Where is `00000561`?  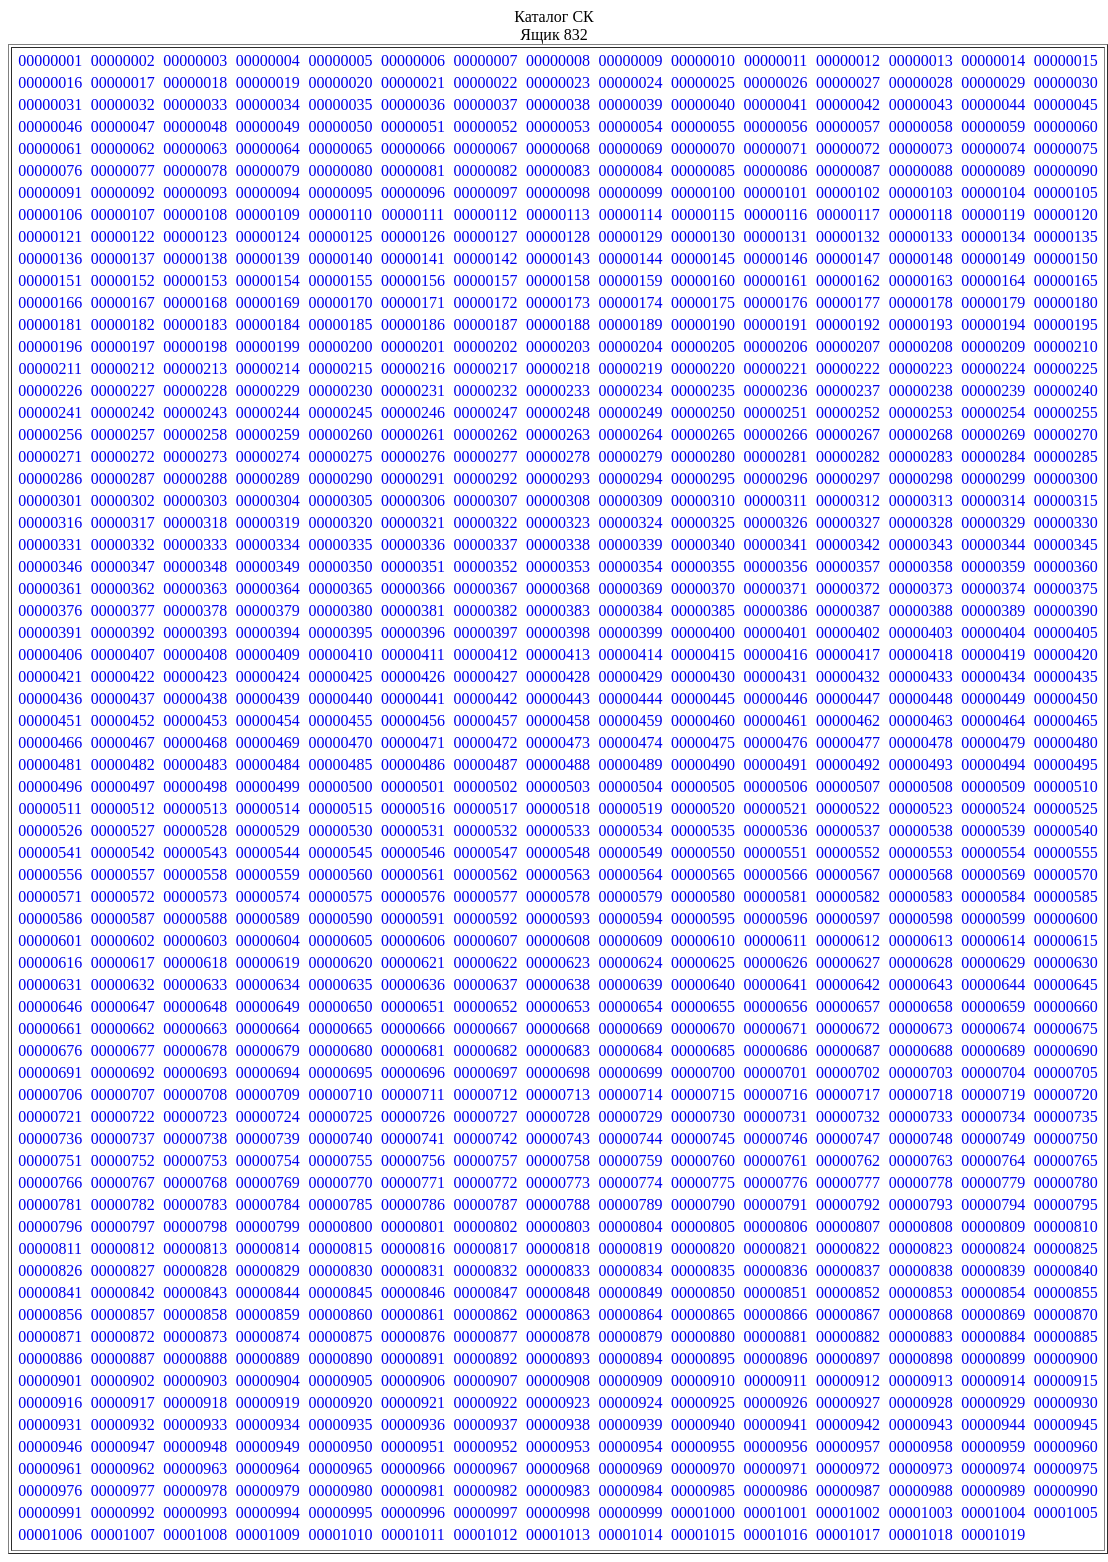 00000561 is located at coordinates (413, 874).